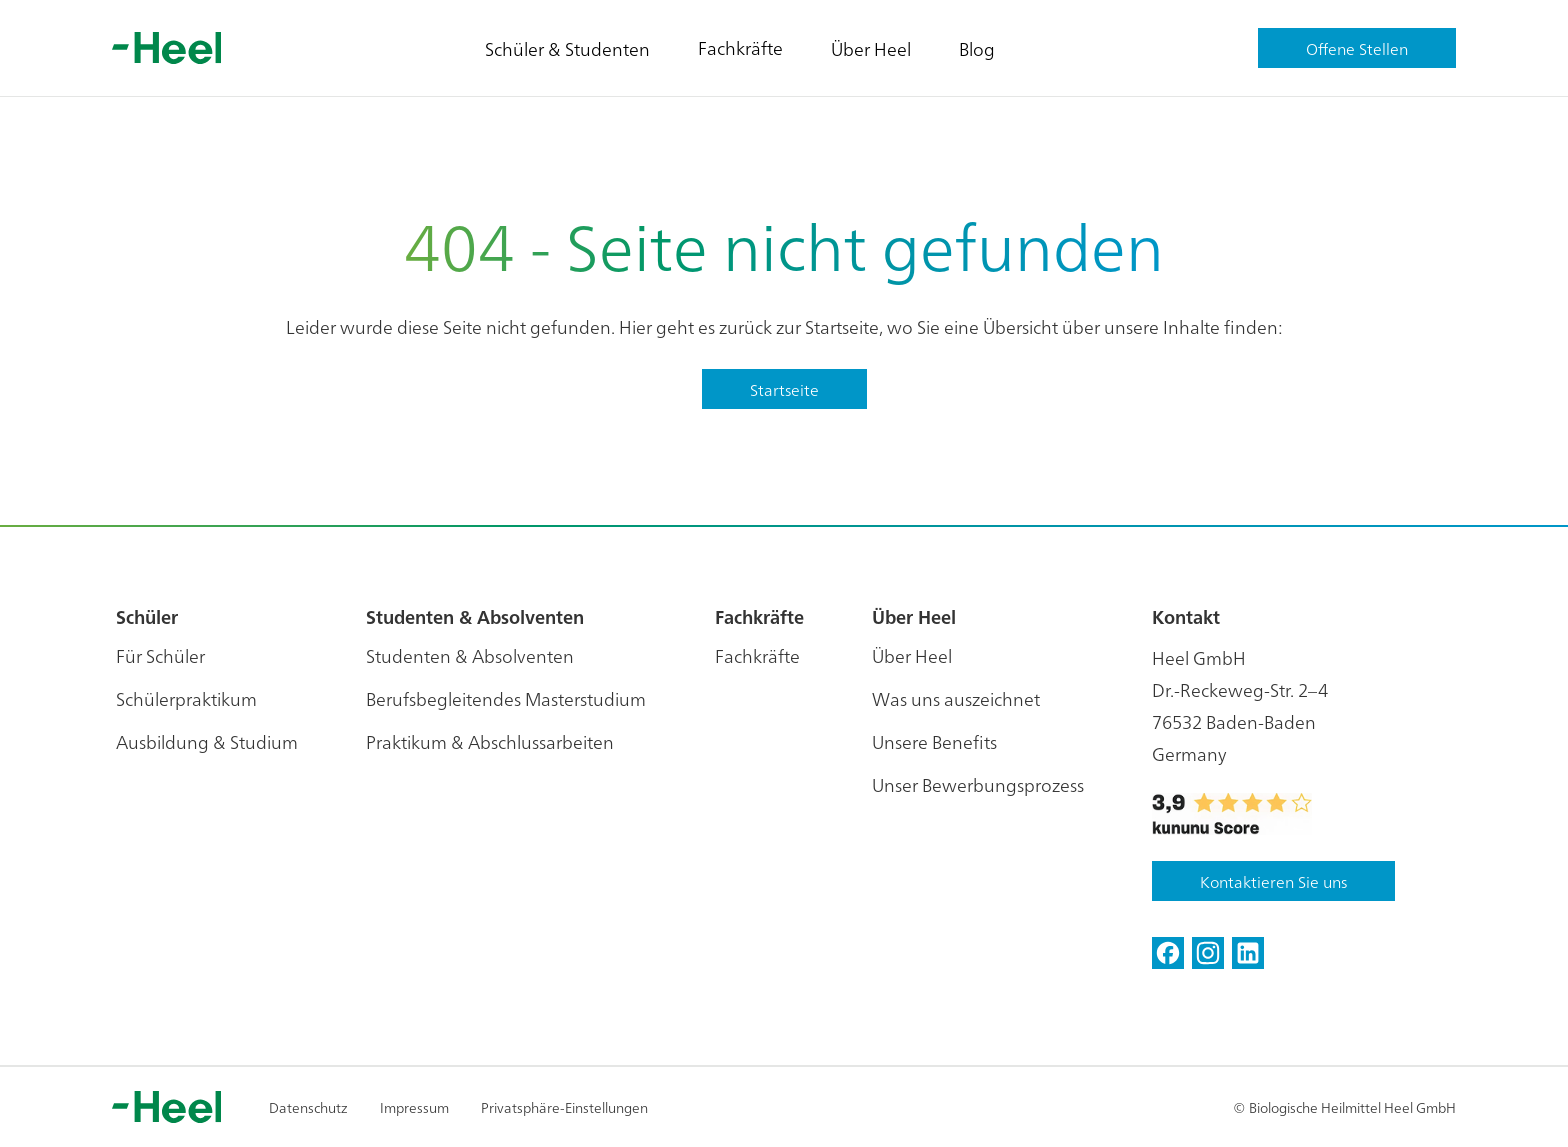 This screenshot has width=1568, height=1147. Describe the element at coordinates (470, 655) in the screenshot. I see `Studenten & Absolventen` at that location.